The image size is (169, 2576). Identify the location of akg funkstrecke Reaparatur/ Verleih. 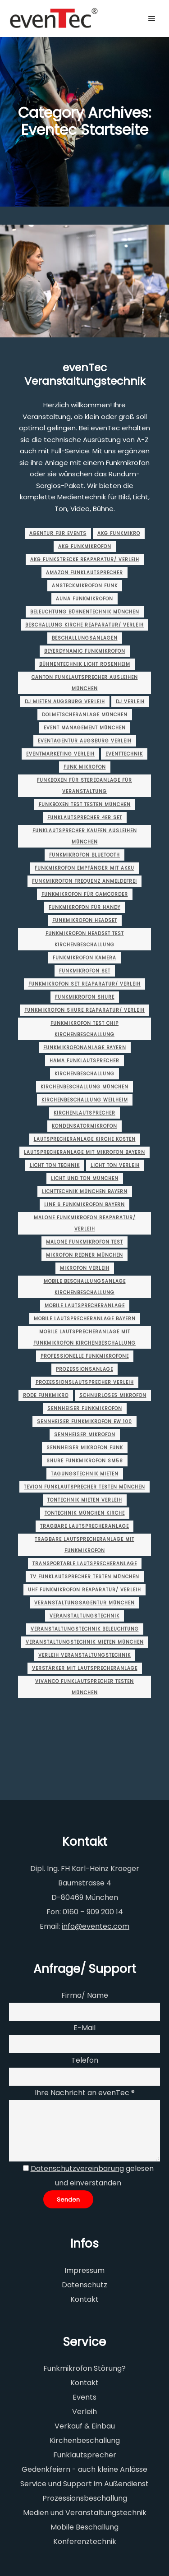
(84, 559).